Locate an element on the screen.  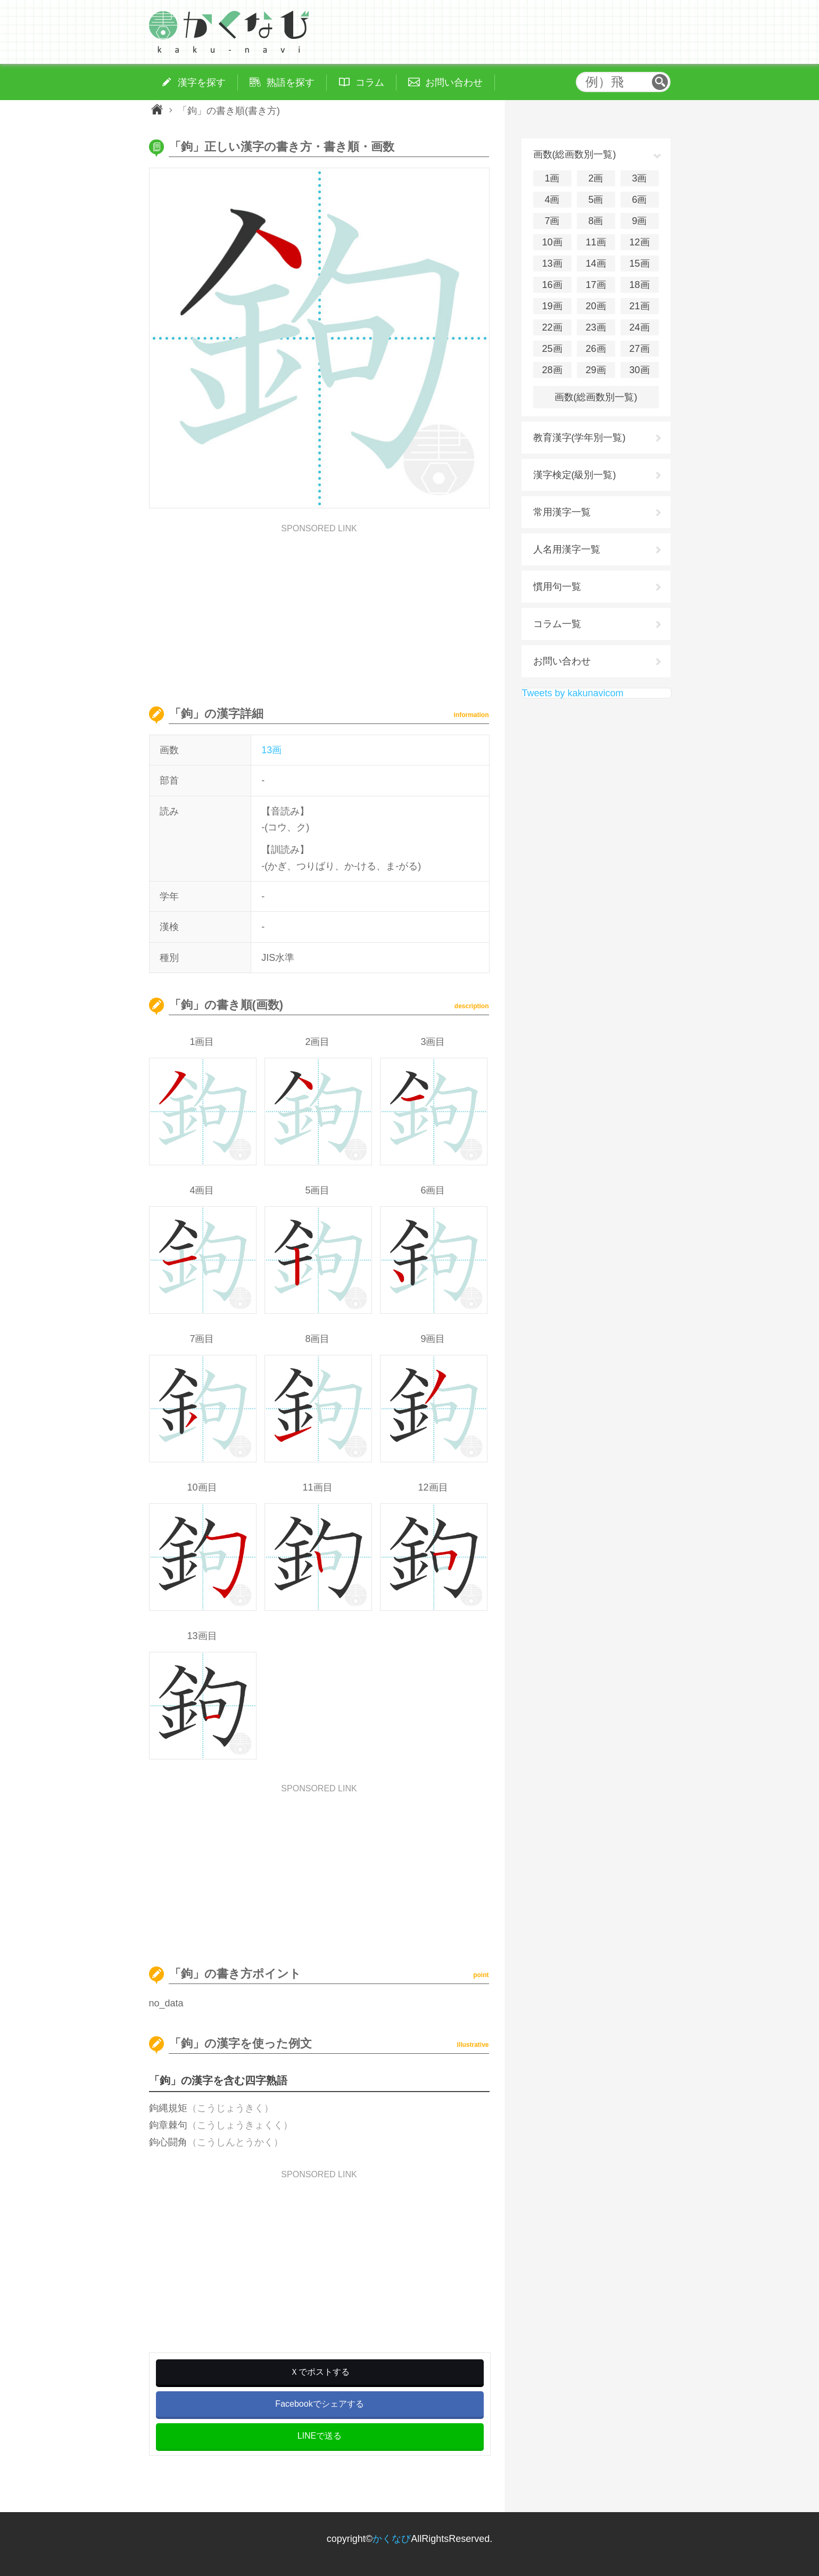
22画 is located at coordinates (552, 327).